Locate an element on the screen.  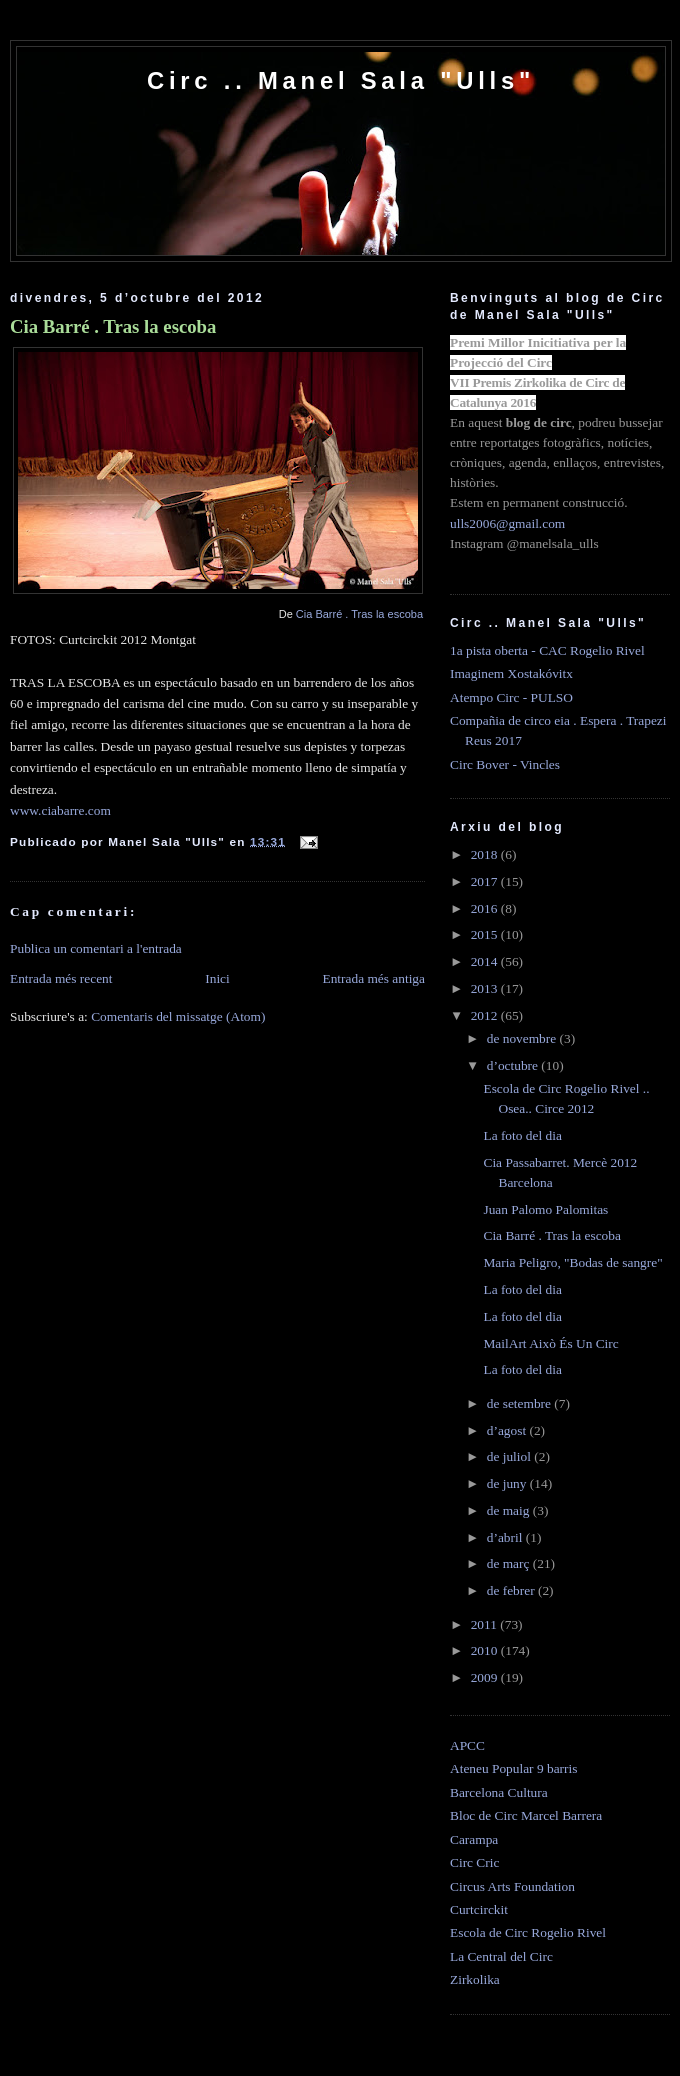
Circ Cric is located at coordinates (474, 1862).